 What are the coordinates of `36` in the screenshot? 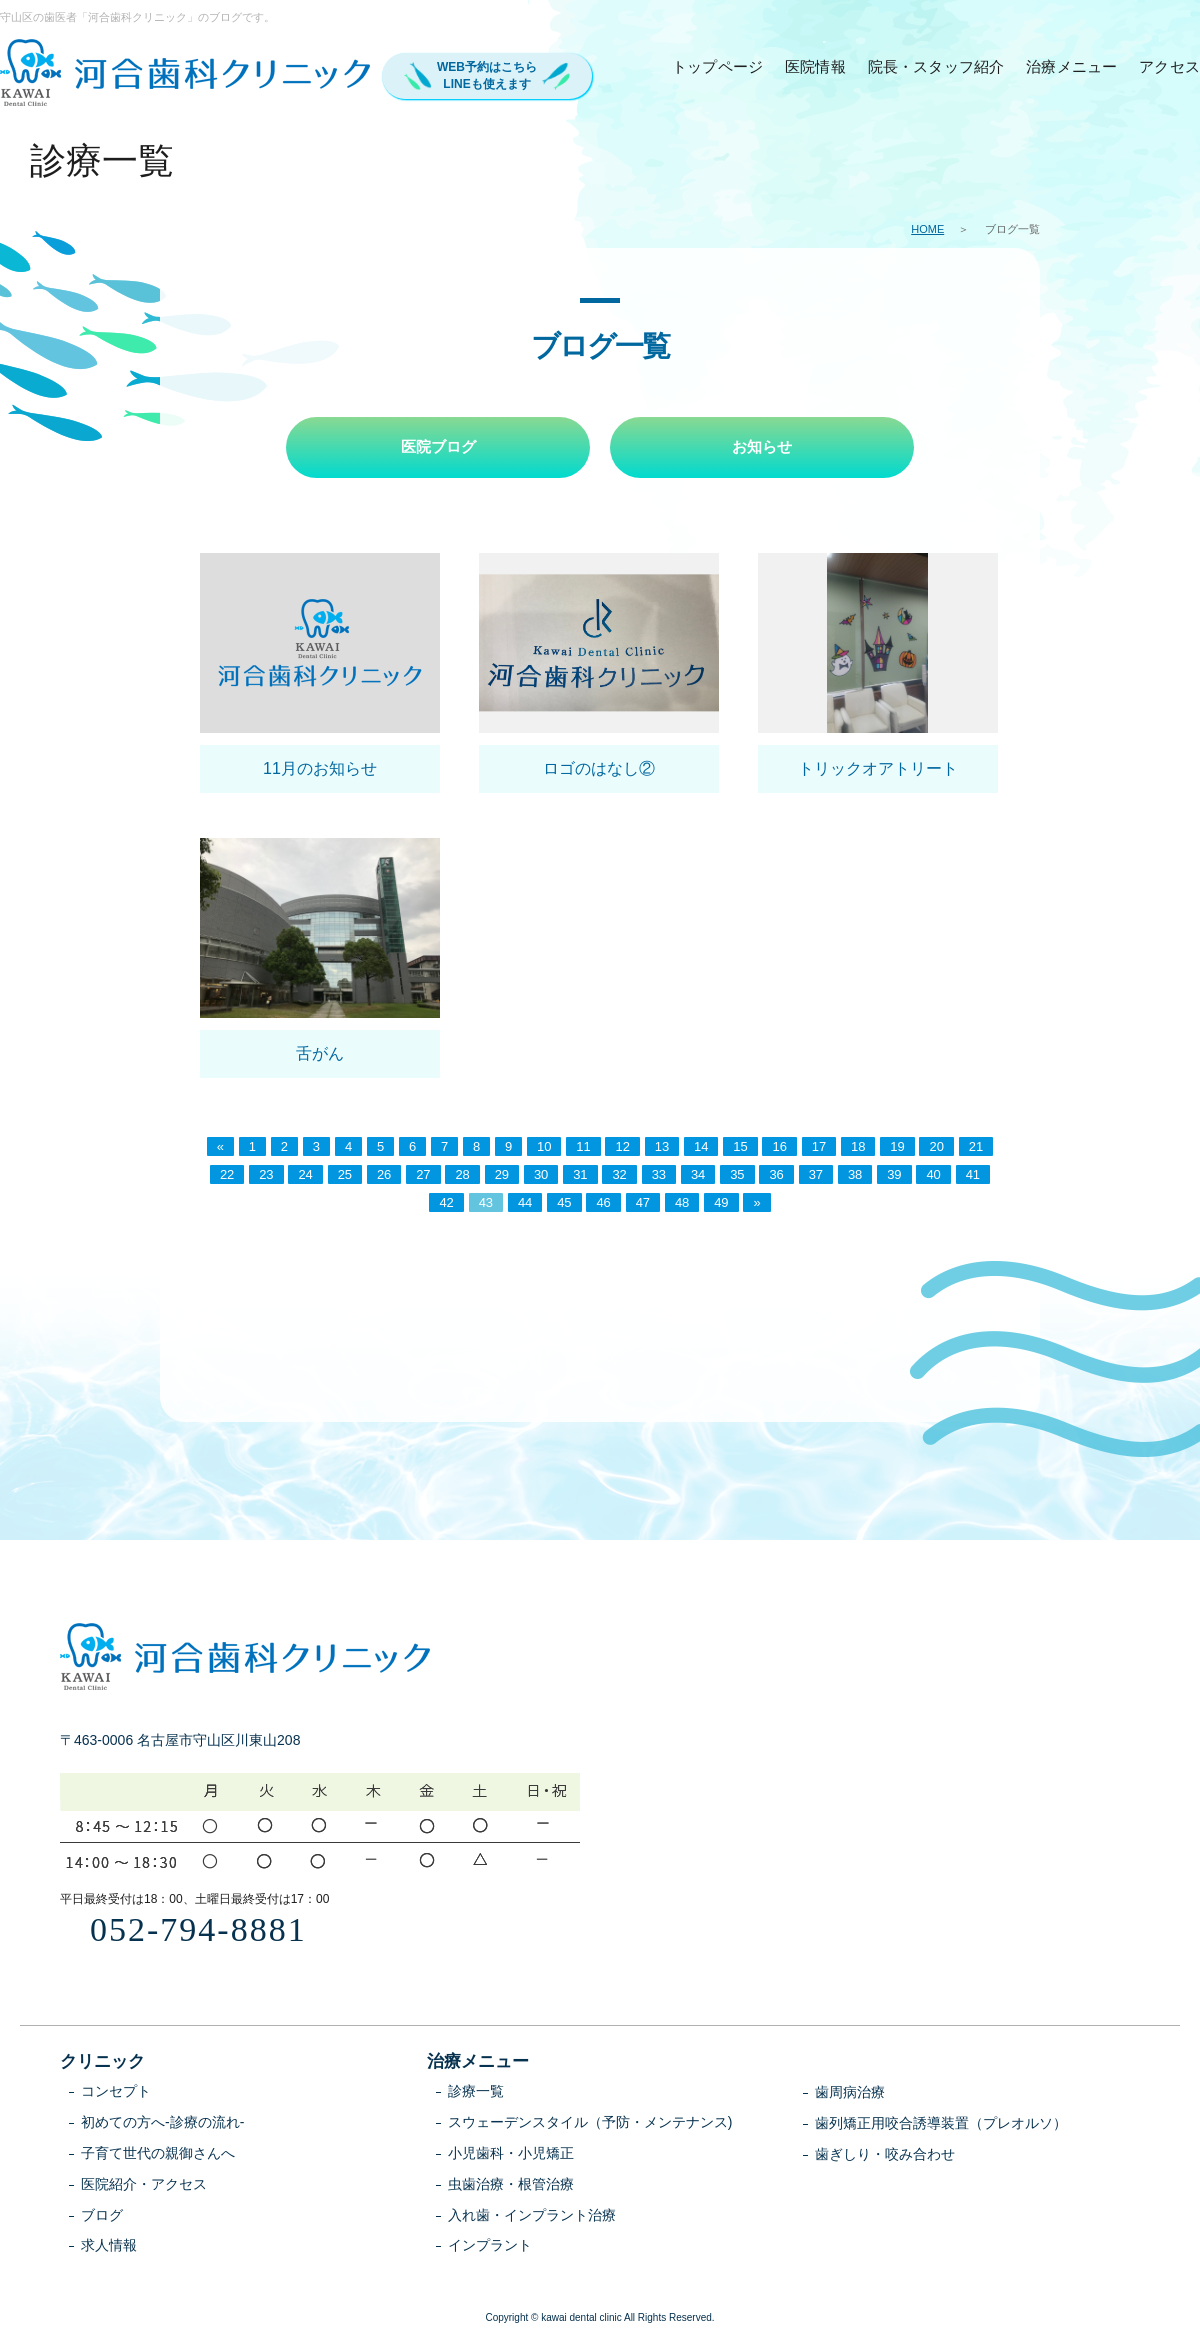 It's located at (776, 1176).